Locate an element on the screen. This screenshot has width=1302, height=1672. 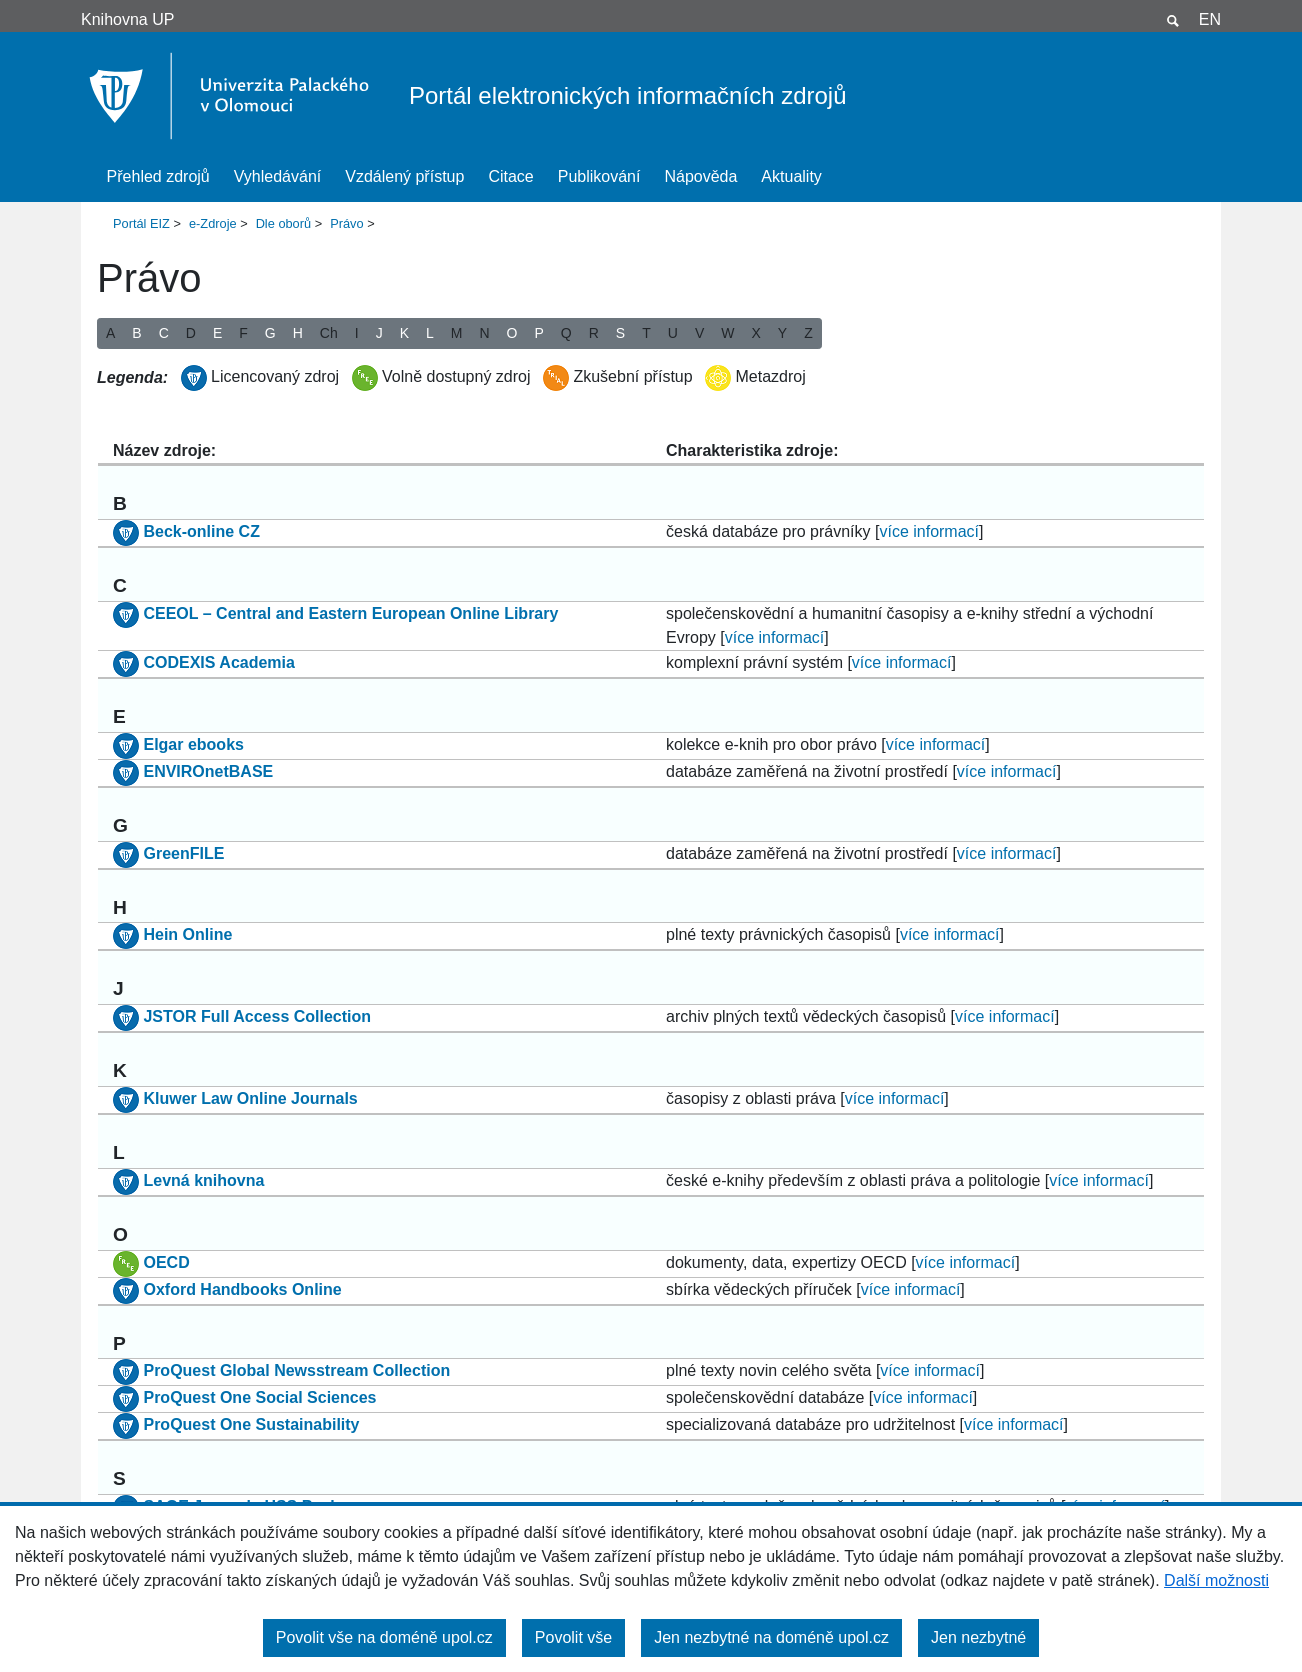
CODEXIS Academia is located at coordinates (218, 662).